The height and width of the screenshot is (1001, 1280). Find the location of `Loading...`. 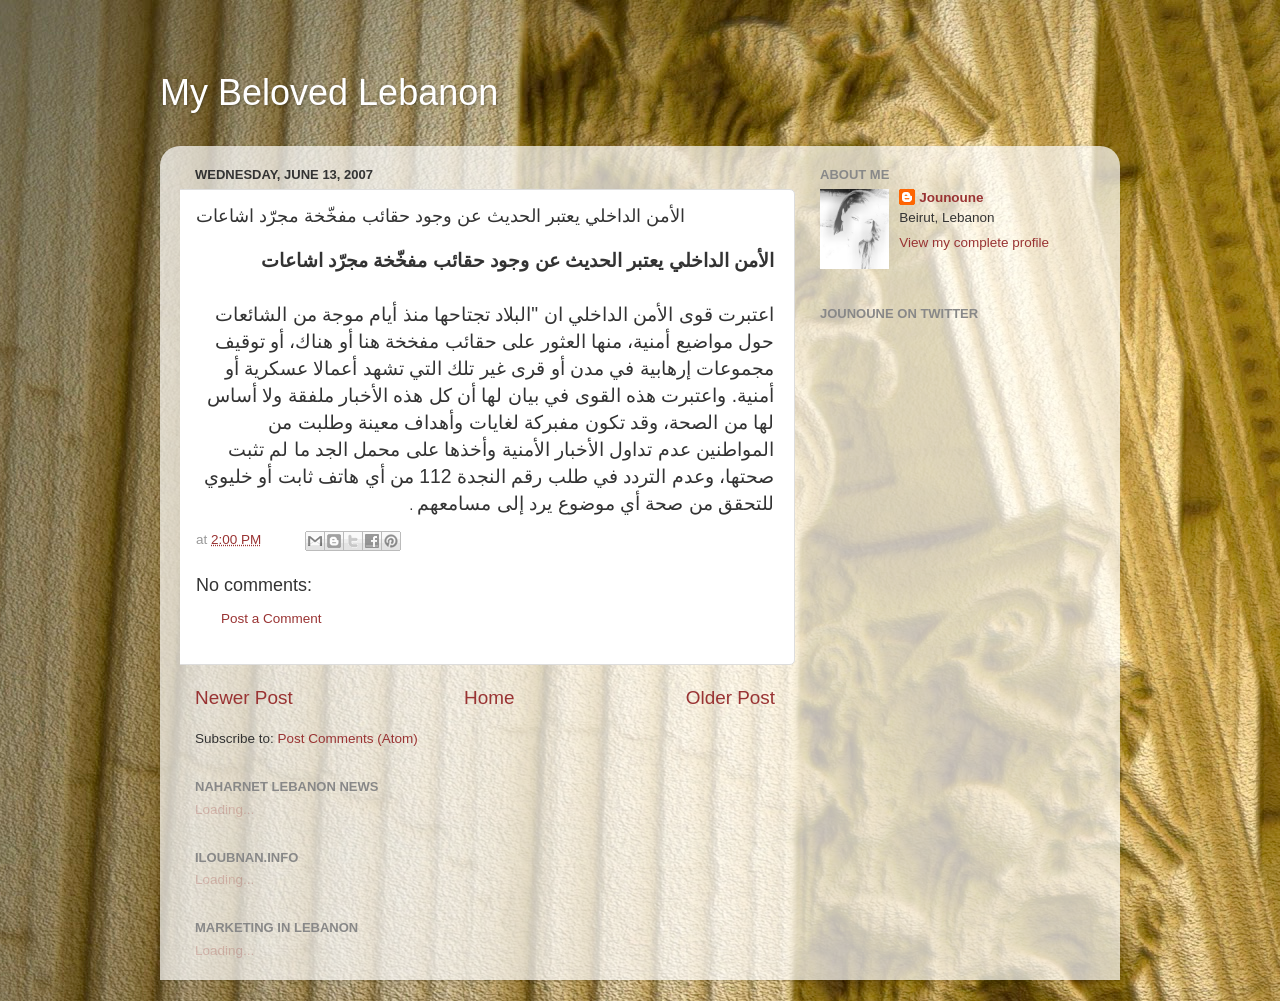

Loading... is located at coordinates (224, 809).